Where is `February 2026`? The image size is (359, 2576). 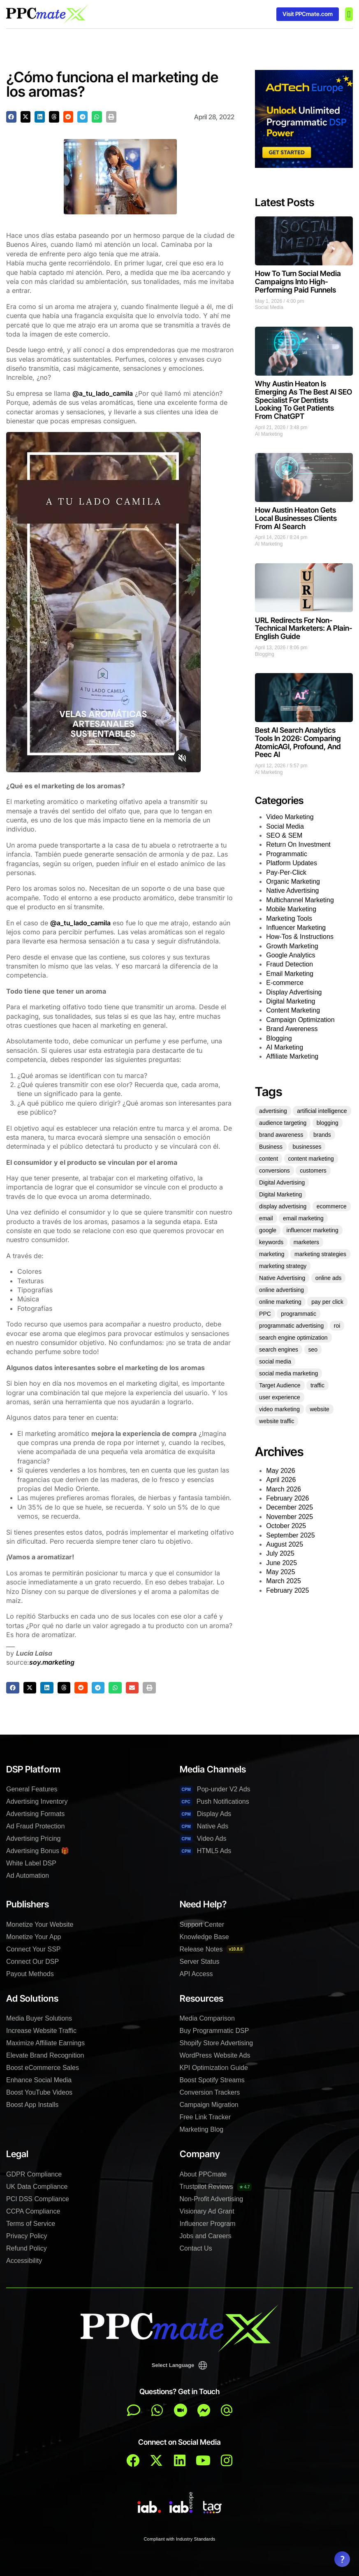
February 2026 is located at coordinates (287, 1498).